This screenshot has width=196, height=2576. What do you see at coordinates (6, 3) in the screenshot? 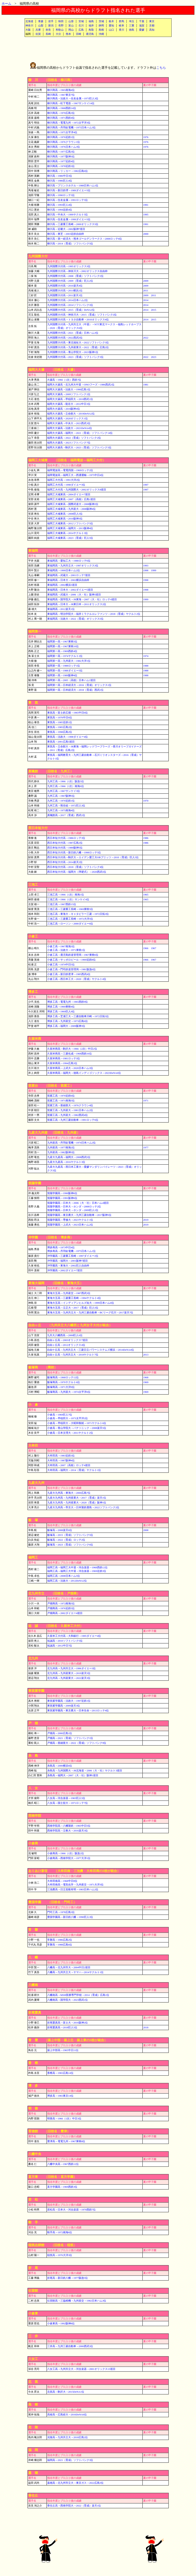
I see `ホーム` at bounding box center [6, 3].